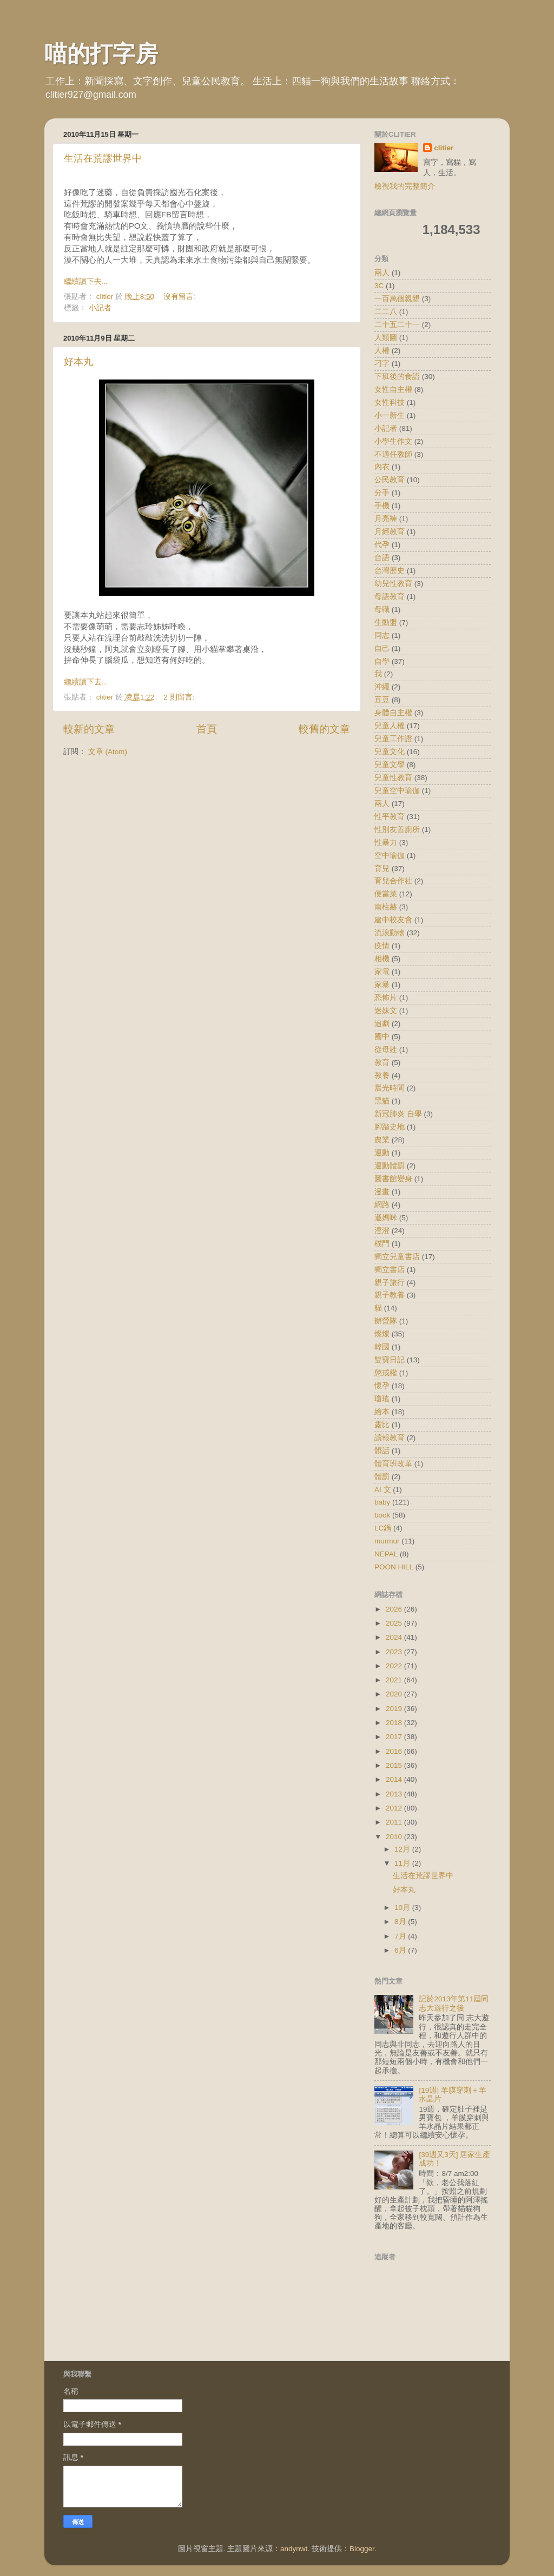  What do you see at coordinates (397, 791) in the screenshot?
I see `兒童空中瑜伽` at bounding box center [397, 791].